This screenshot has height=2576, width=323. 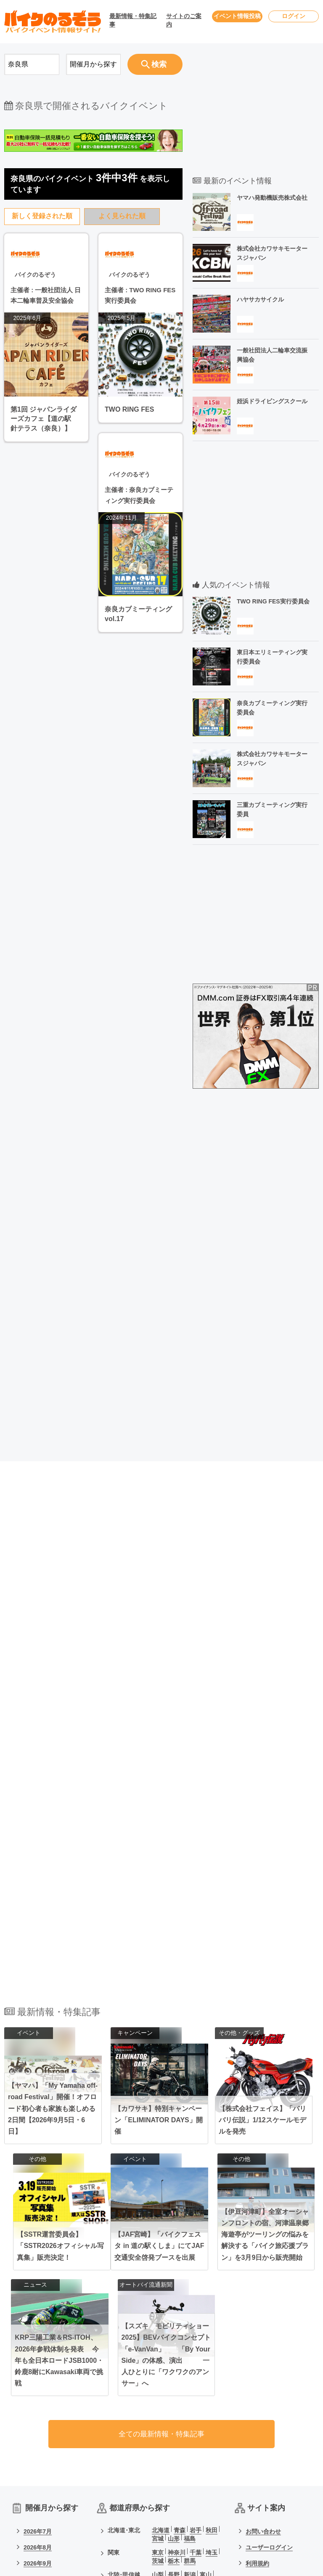 I want to click on 山形, so click(x=174, y=2352).